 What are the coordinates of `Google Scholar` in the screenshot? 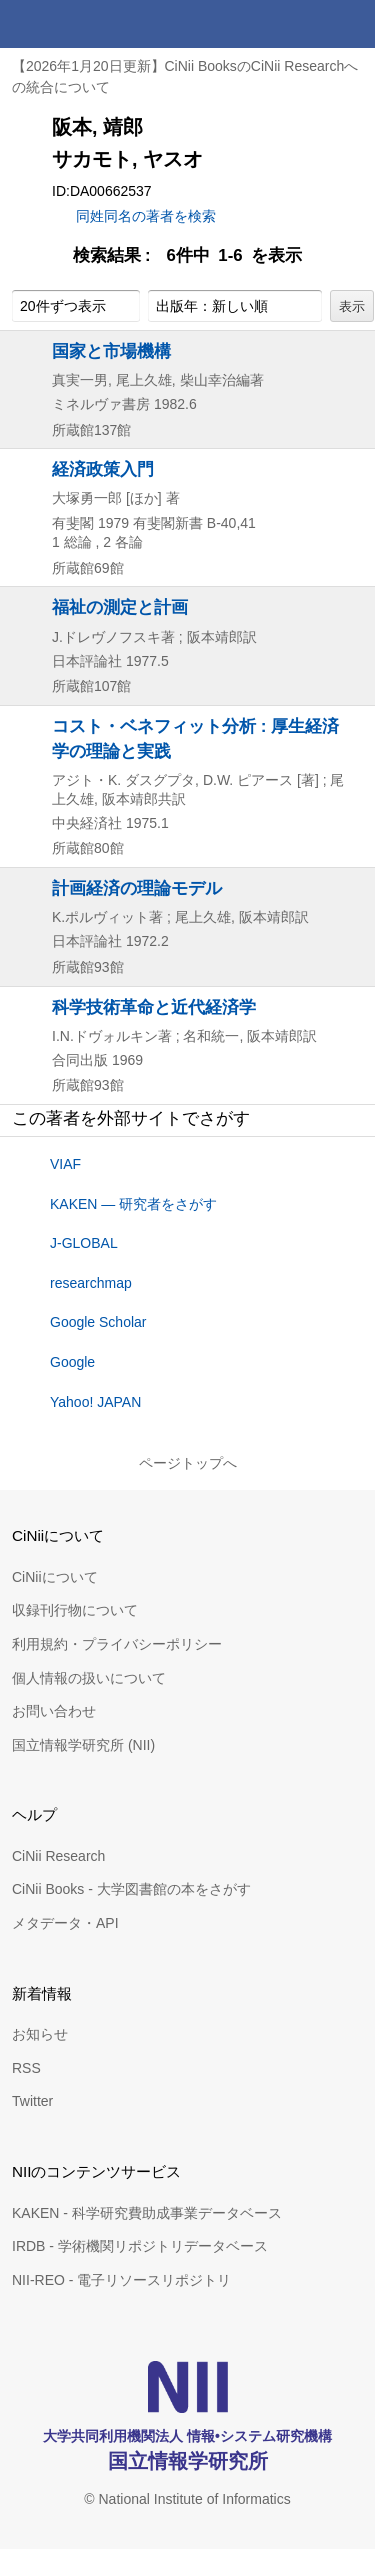 It's located at (98, 1322).